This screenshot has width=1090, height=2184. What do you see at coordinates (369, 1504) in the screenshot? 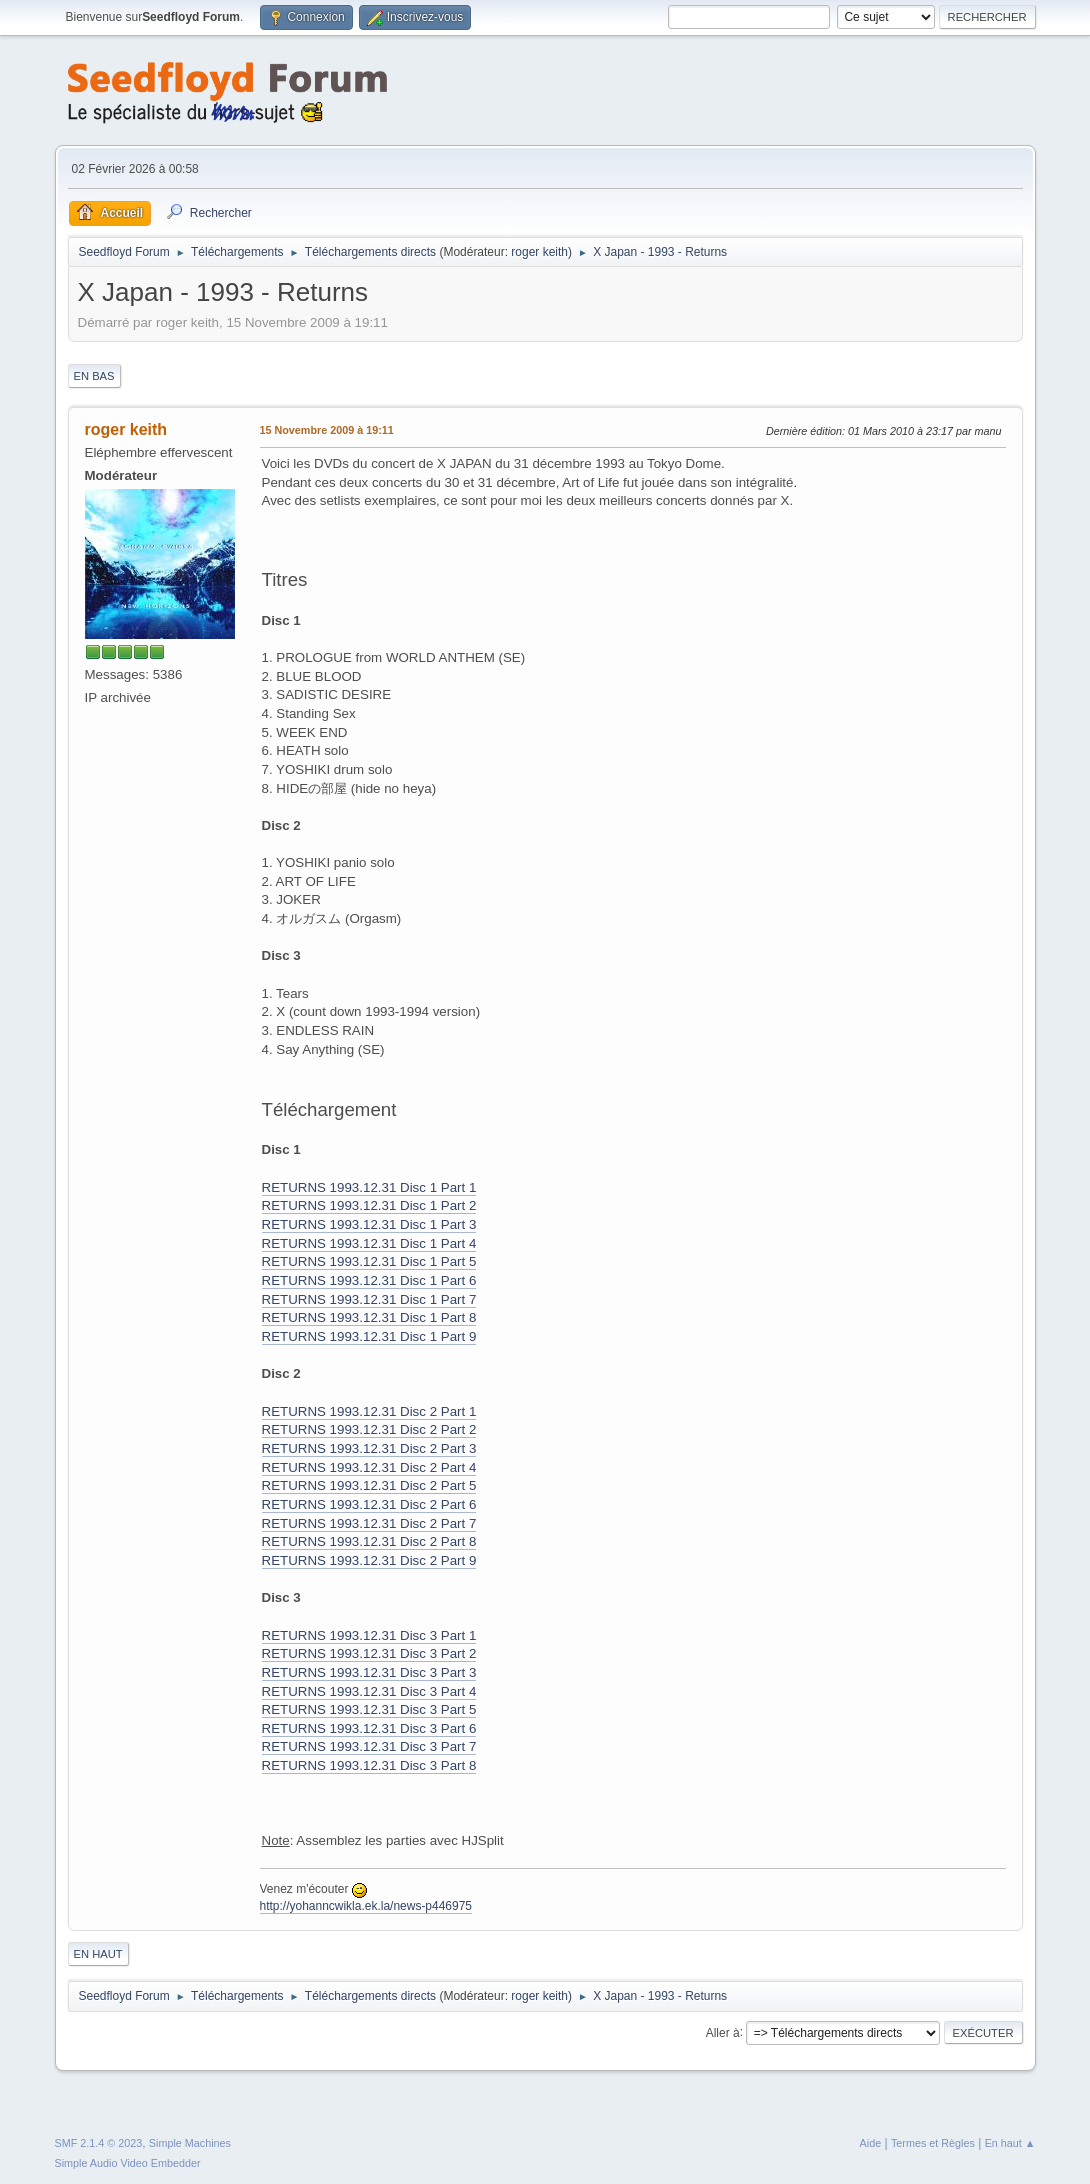
I see `RETURNS 1993.12.31 Disc 2 Part 6` at bounding box center [369, 1504].